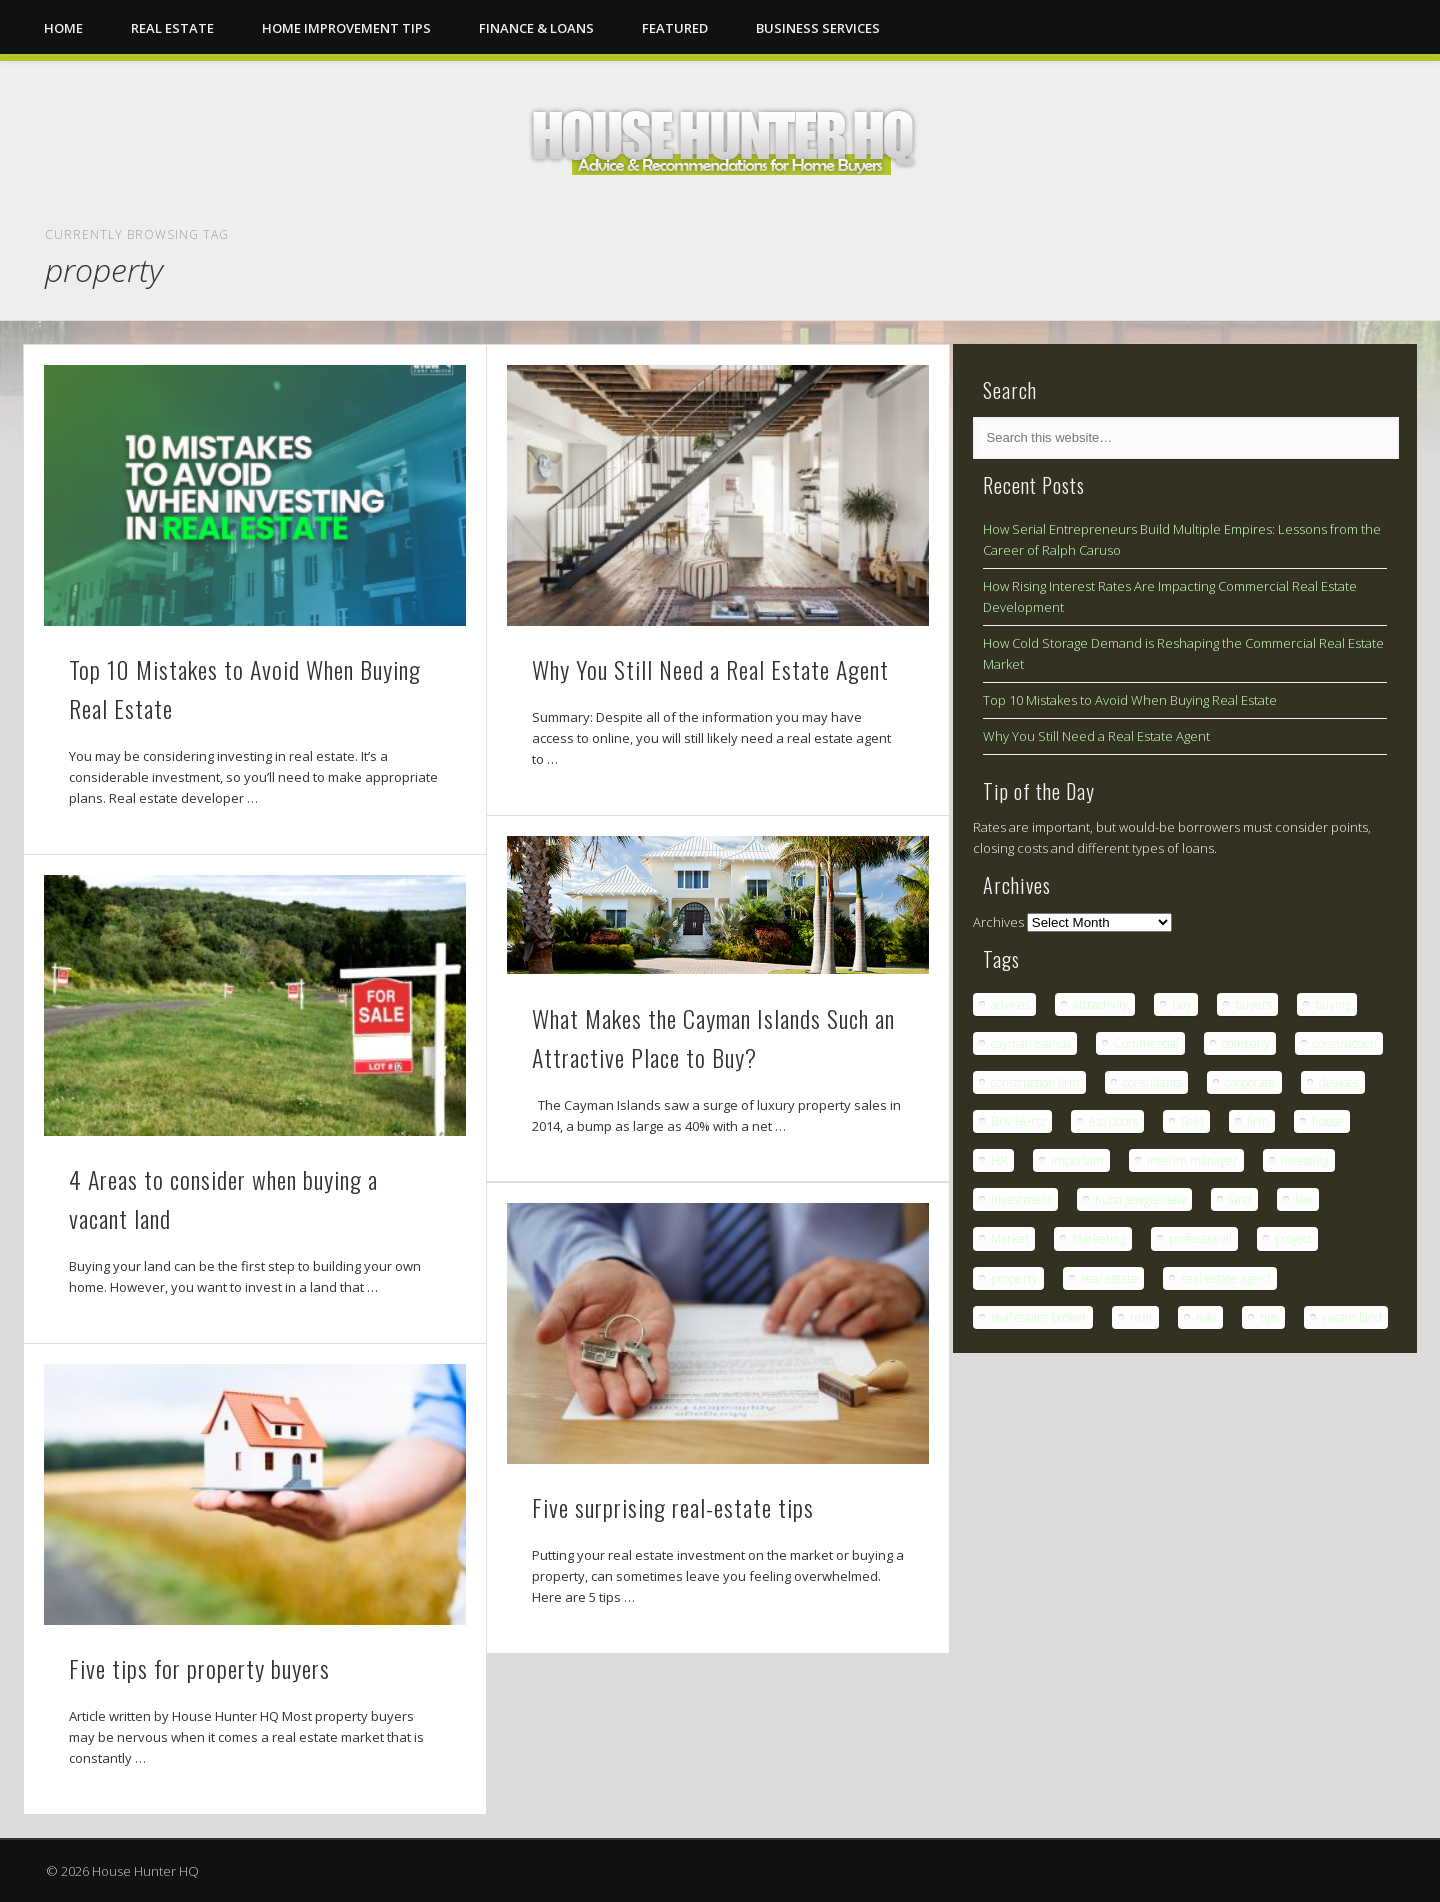 This screenshot has height=1902, width=1440. What do you see at coordinates (1339, 1082) in the screenshot?
I see `devices` at bounding box center [1339, 1082].